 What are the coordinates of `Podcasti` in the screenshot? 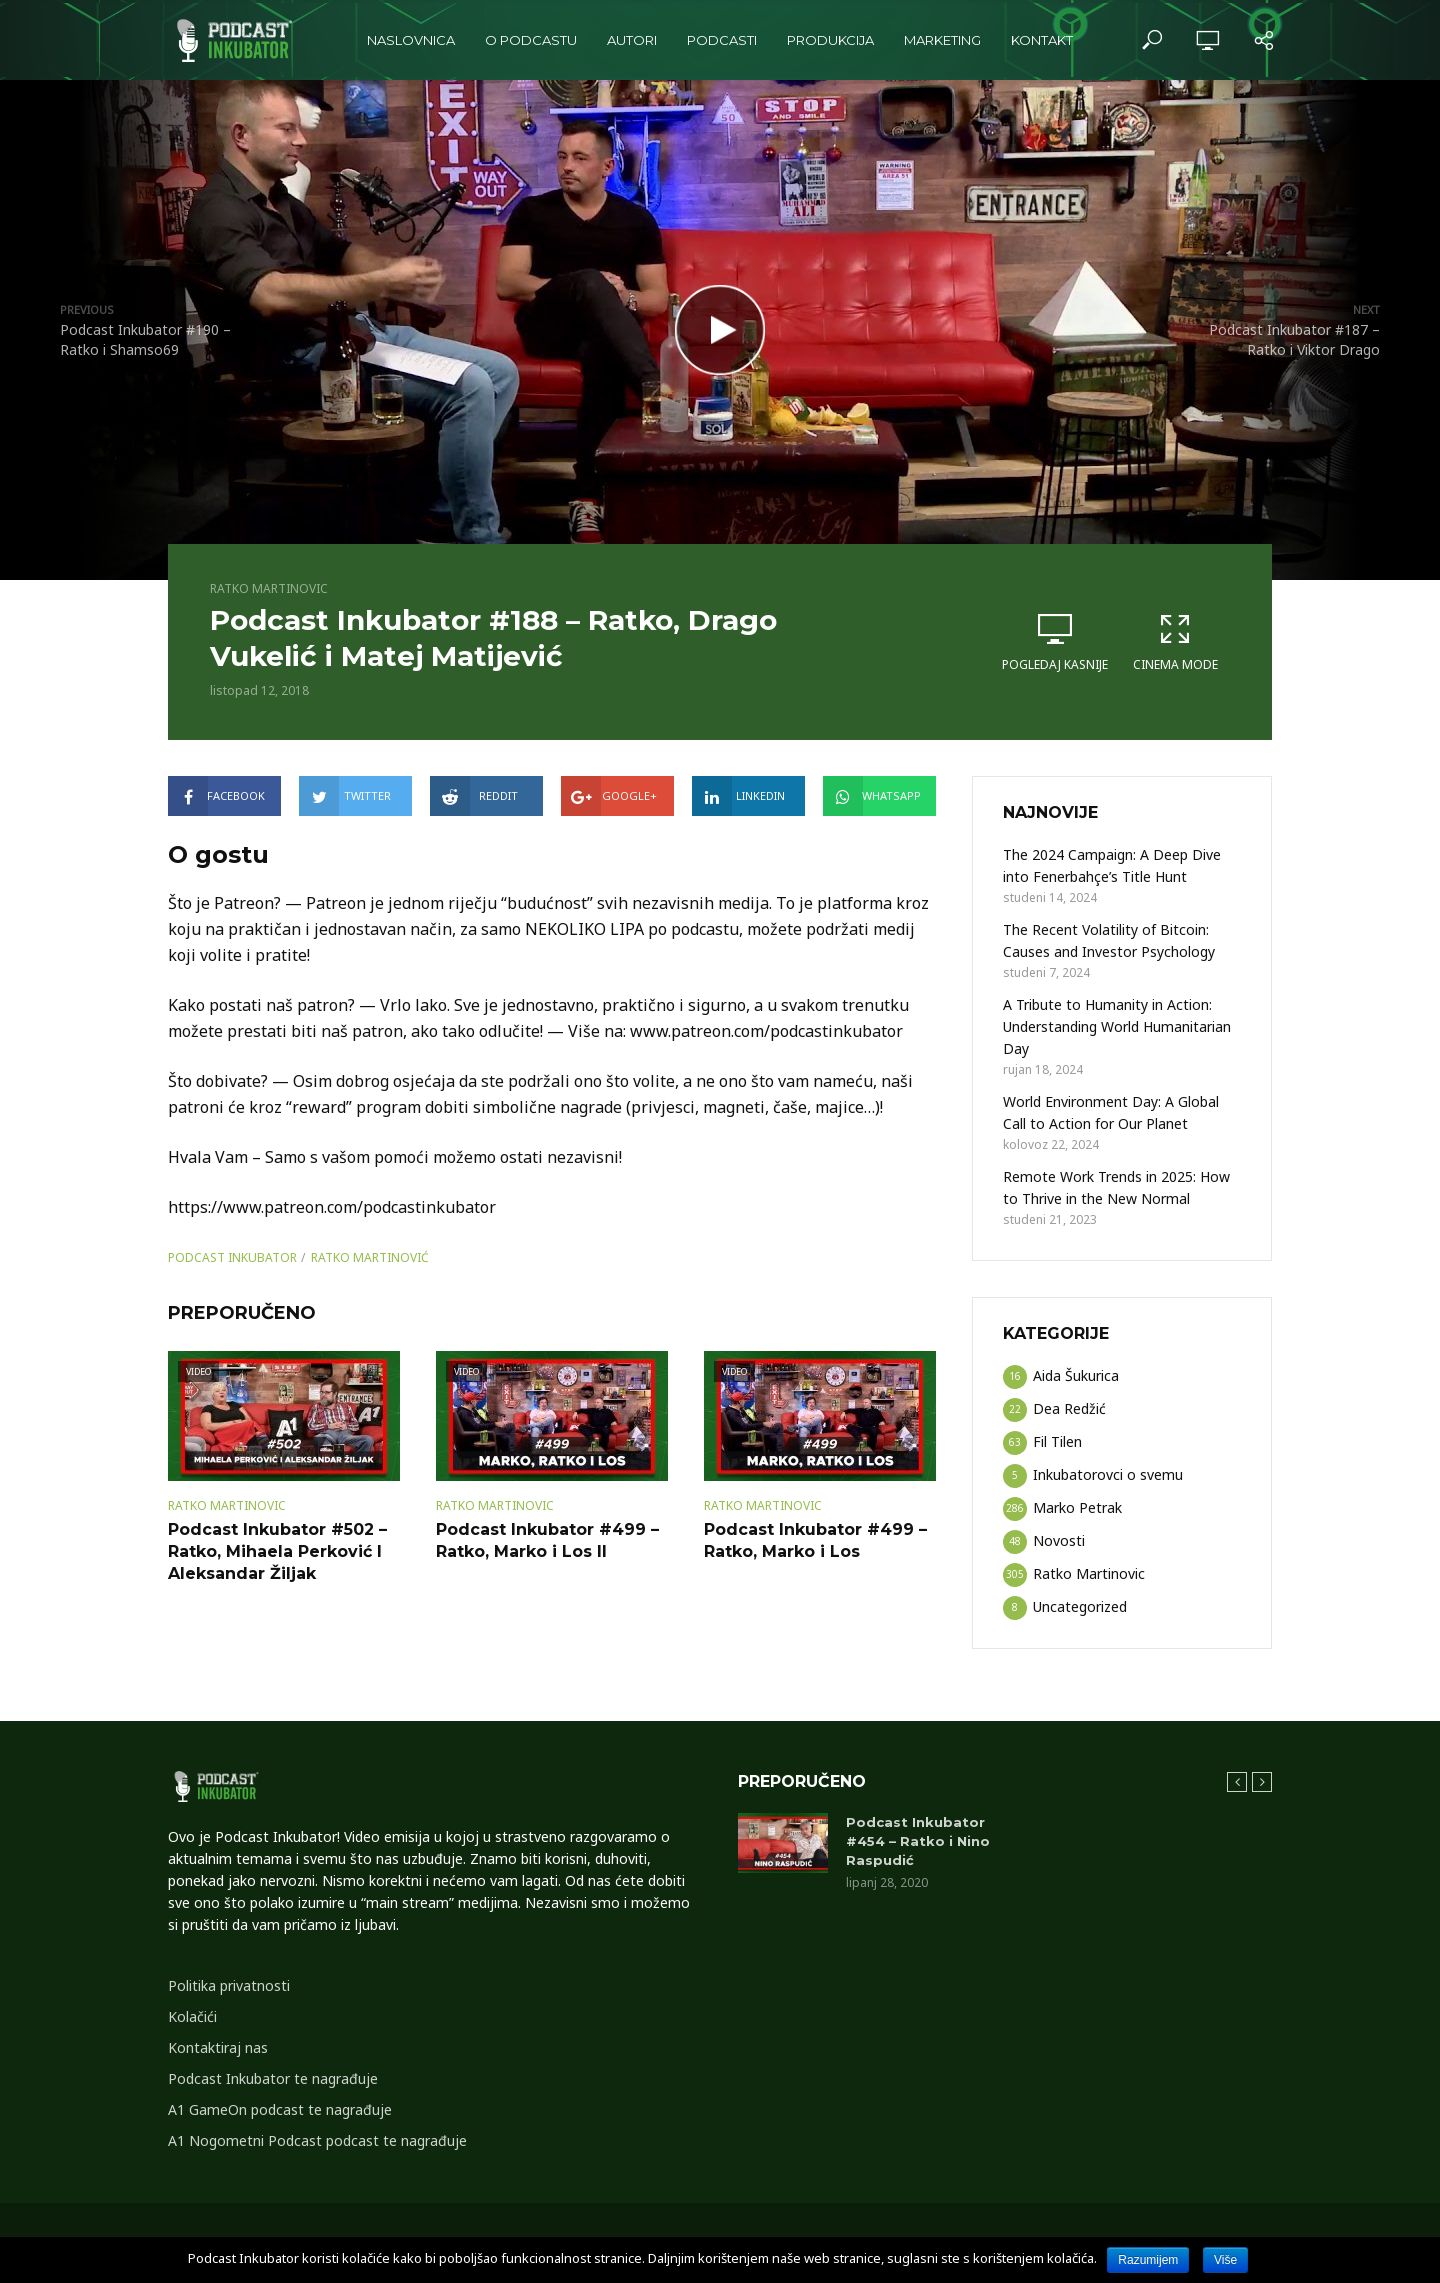 It's located at (722, 40).